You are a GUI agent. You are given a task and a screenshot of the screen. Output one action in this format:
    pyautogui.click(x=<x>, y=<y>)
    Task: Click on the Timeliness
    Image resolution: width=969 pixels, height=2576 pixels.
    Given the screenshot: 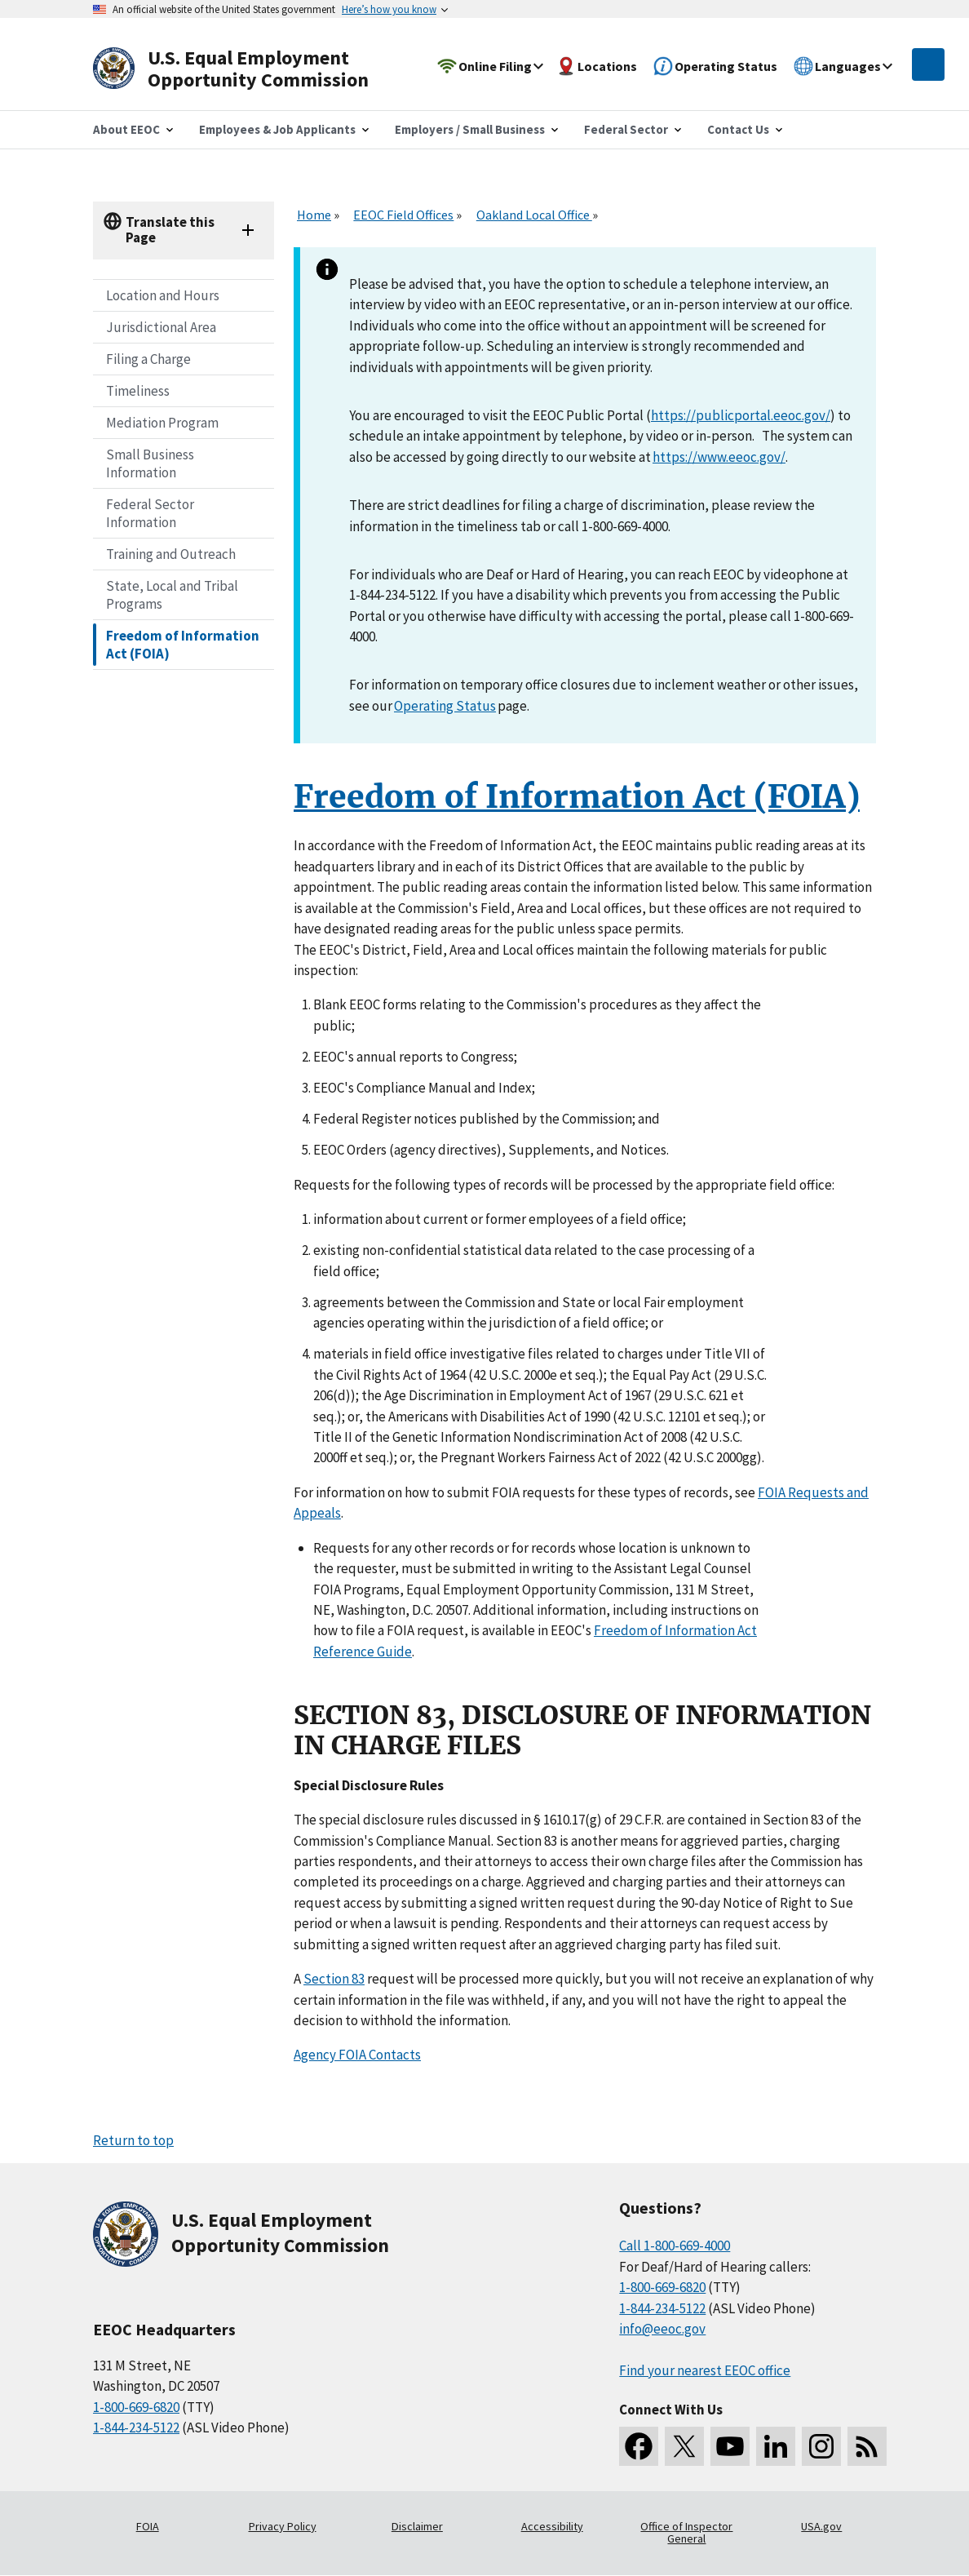 What is the action you would take?
    pyautogui.click(x=138, y=391)
    